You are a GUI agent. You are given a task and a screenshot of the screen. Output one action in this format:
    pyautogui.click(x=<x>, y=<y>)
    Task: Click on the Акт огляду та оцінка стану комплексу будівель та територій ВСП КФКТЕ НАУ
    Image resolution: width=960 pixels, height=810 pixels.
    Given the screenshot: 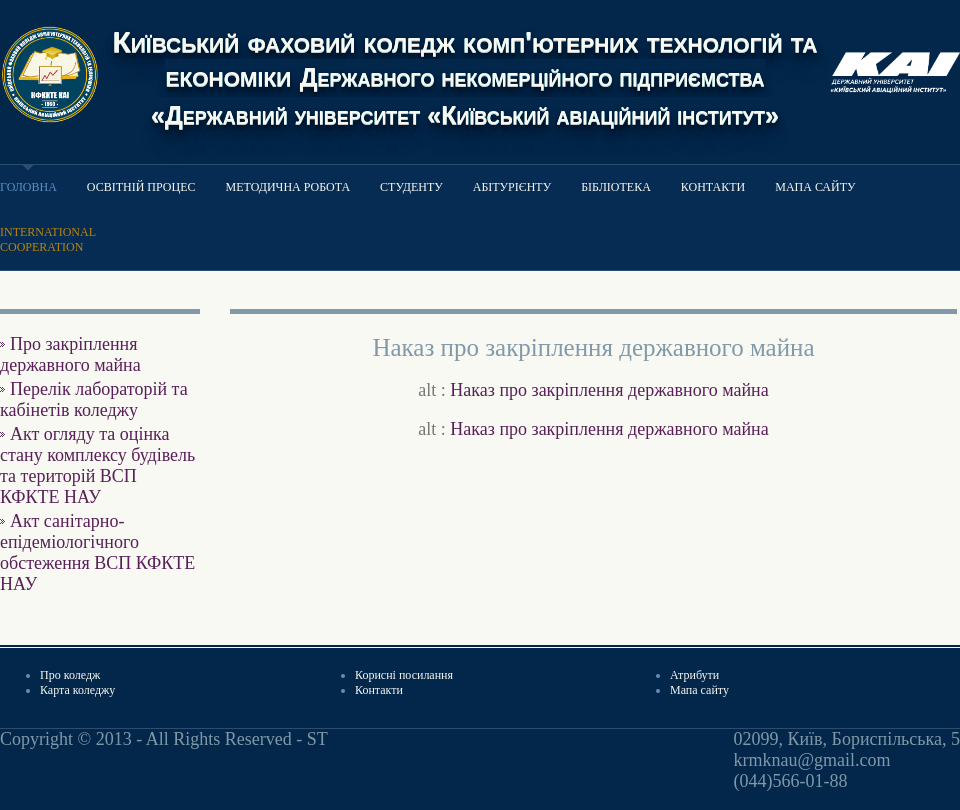 What is the action you would take?
    pyautogui.click(x=97, y=465)
    